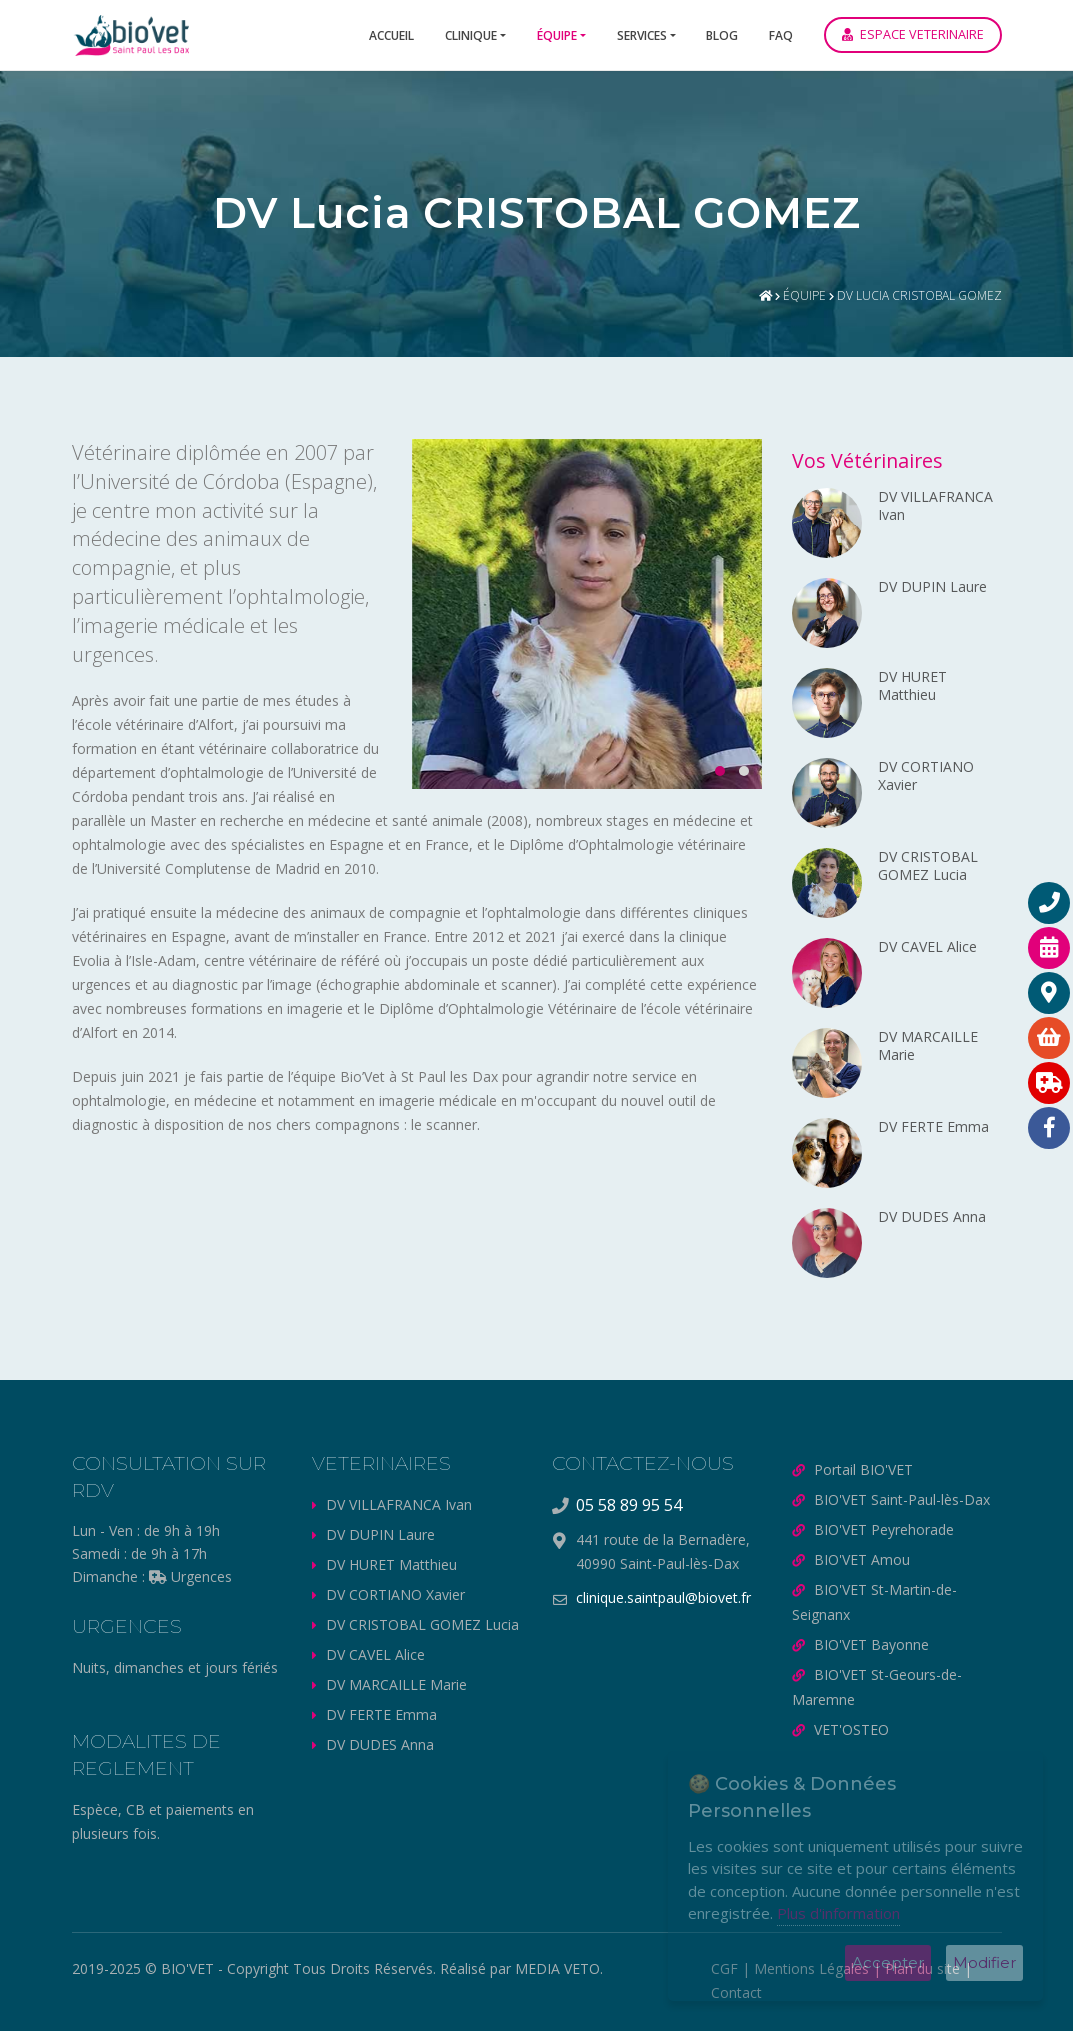 The width and height of the screenshot is (1073, 2031). I want to click on Plan du site, so click(922, 1968).